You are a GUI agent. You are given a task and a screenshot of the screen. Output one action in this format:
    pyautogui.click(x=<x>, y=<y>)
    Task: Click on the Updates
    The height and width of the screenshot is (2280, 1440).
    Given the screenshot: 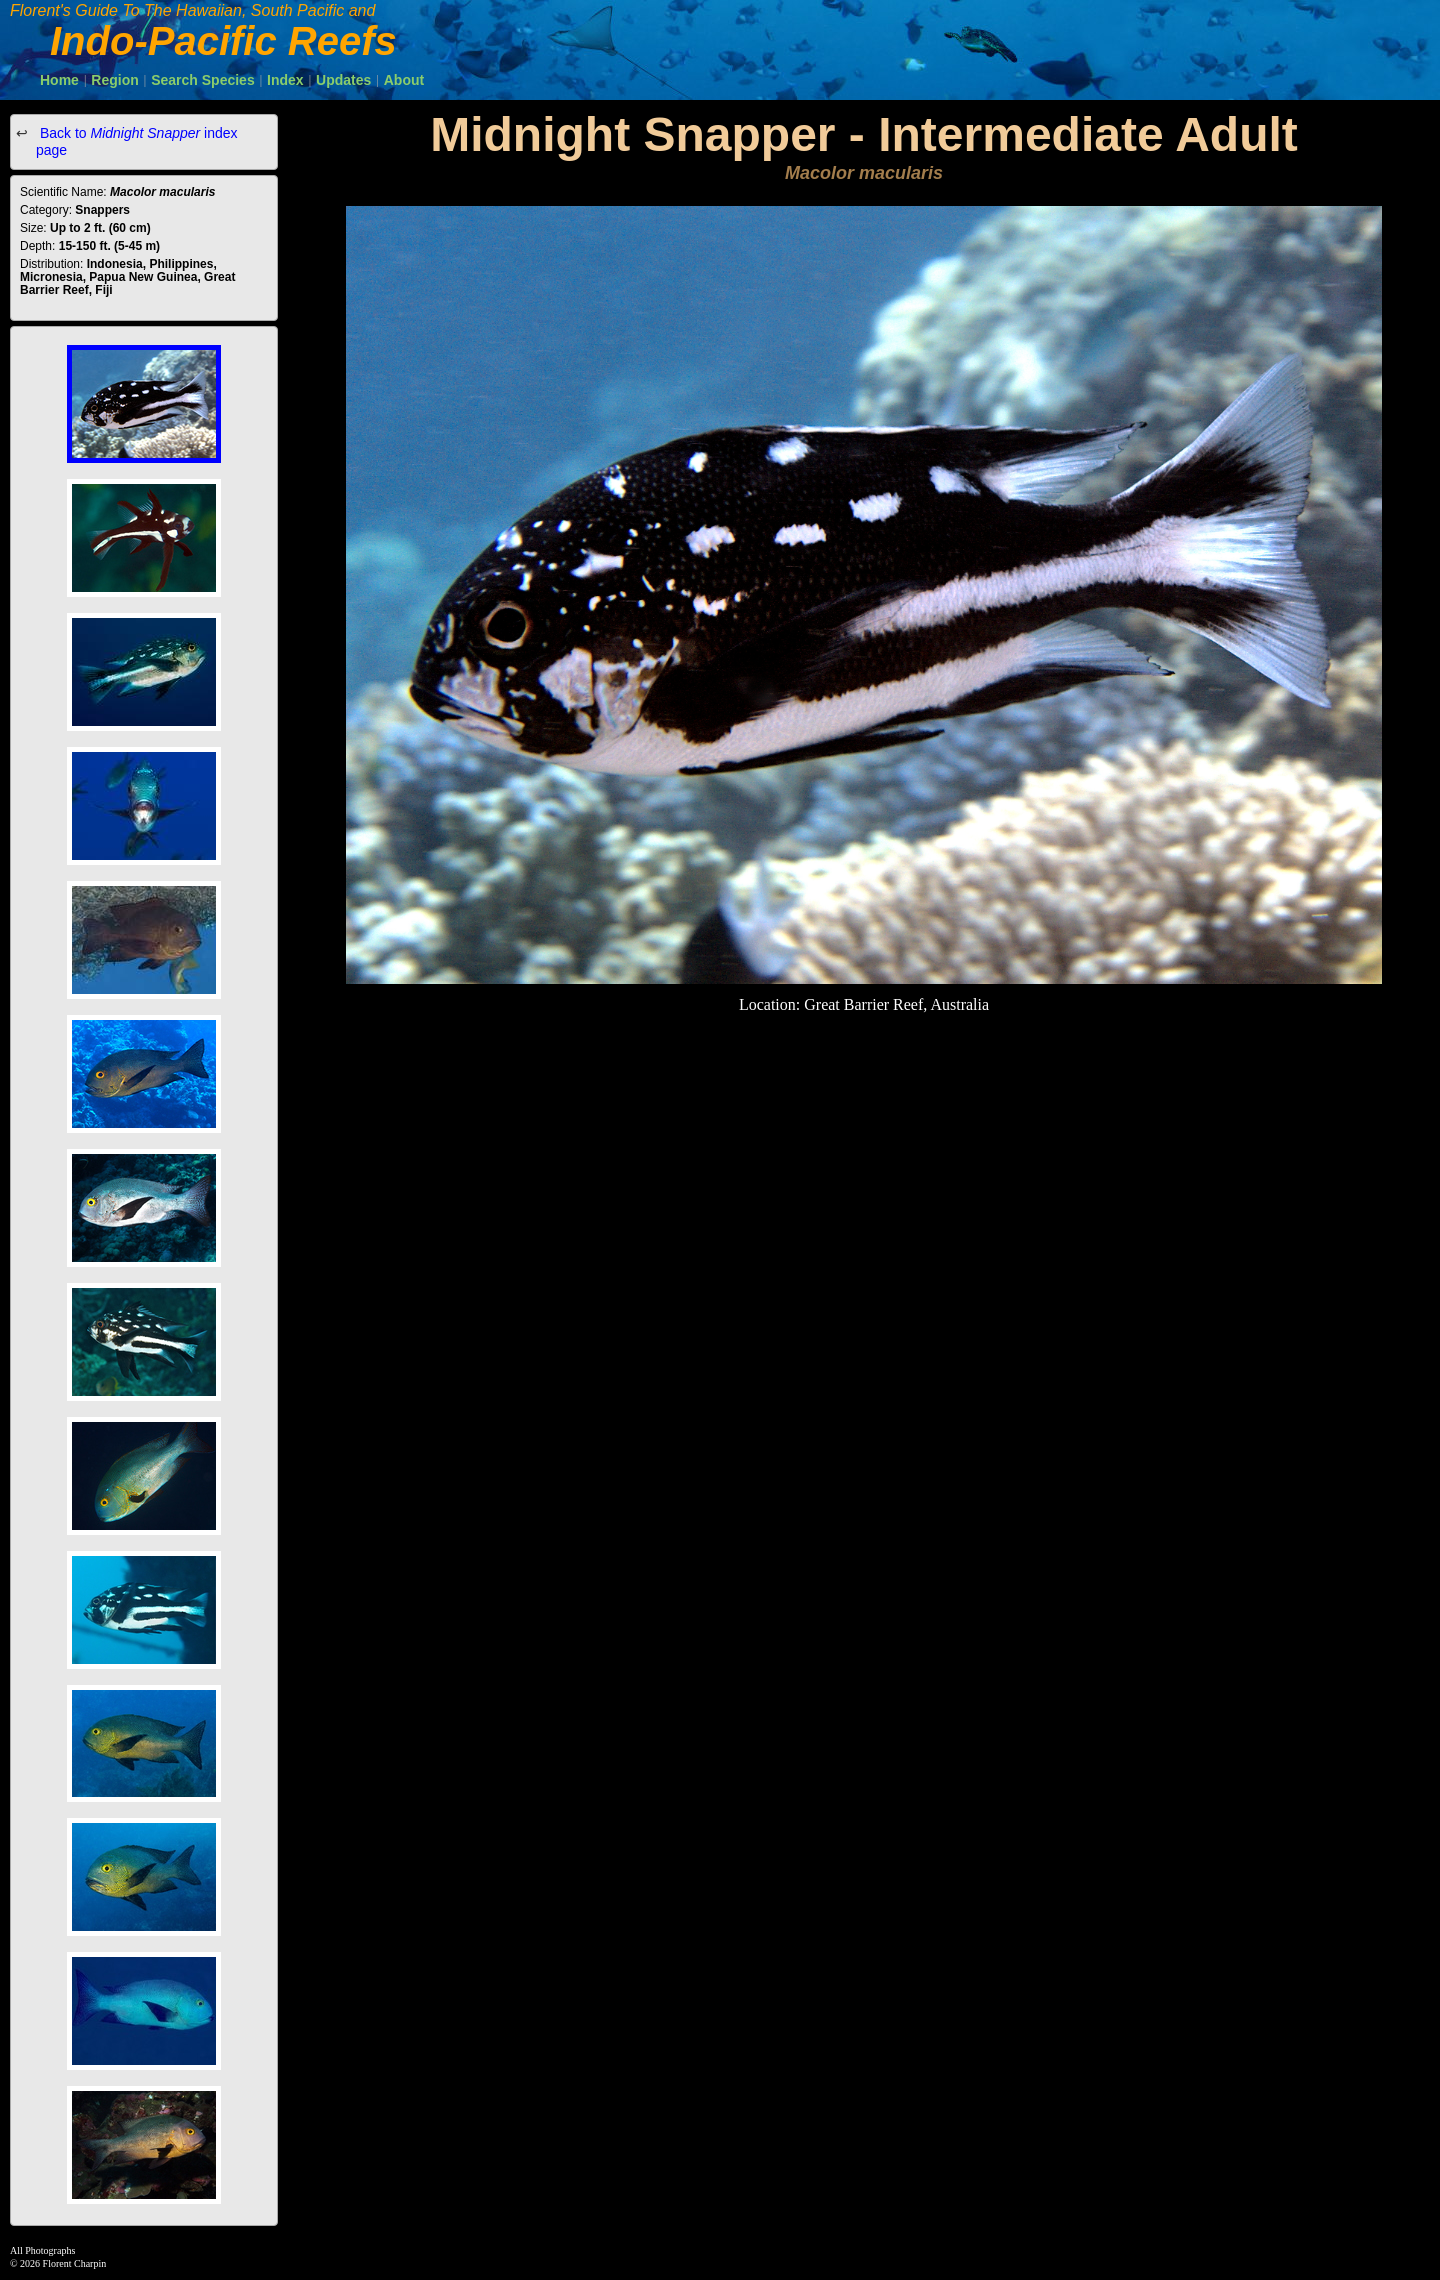 What is the action you would take?
    pyautogui.click(x=343, y=80)
    